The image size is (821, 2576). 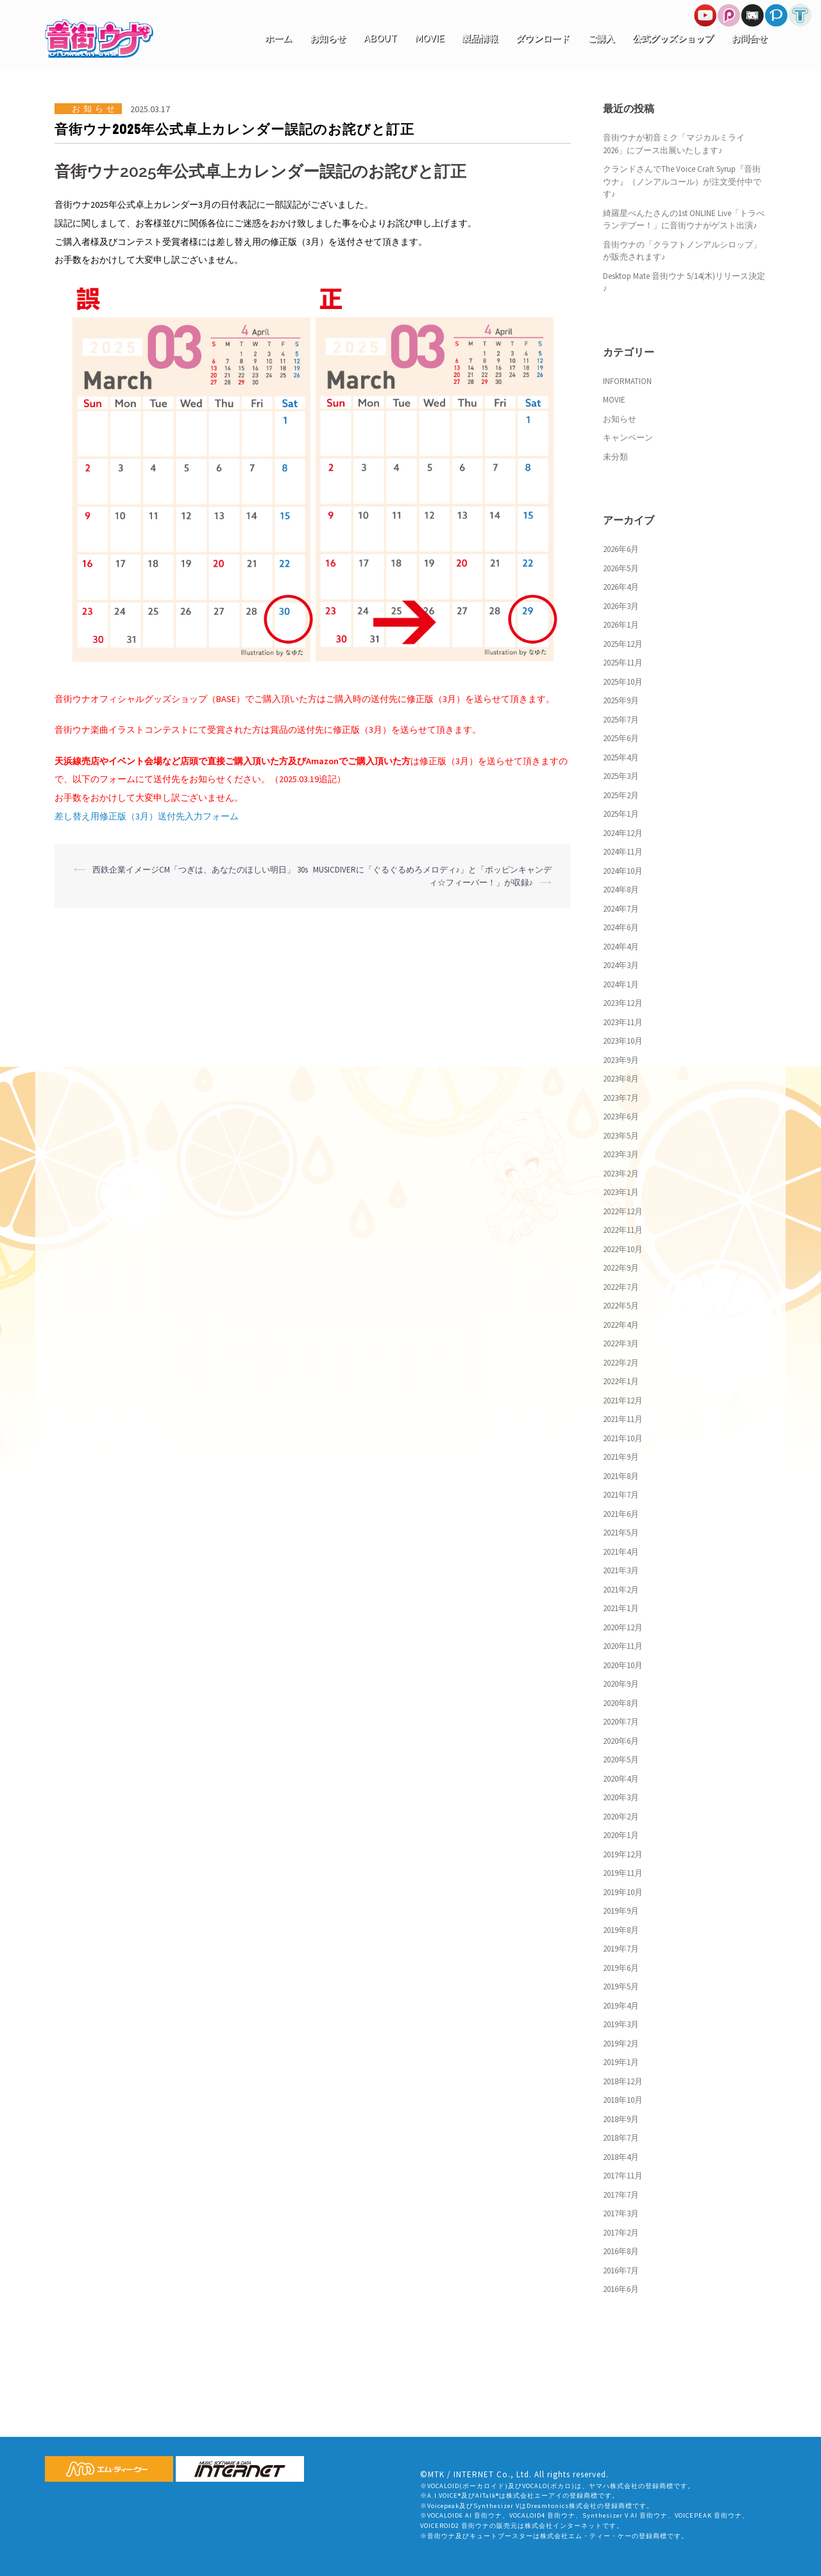 What do you see at coordinates (621, 1078) in the screenshot?
I see `2023年8月` at bounding box center [621, 1078].